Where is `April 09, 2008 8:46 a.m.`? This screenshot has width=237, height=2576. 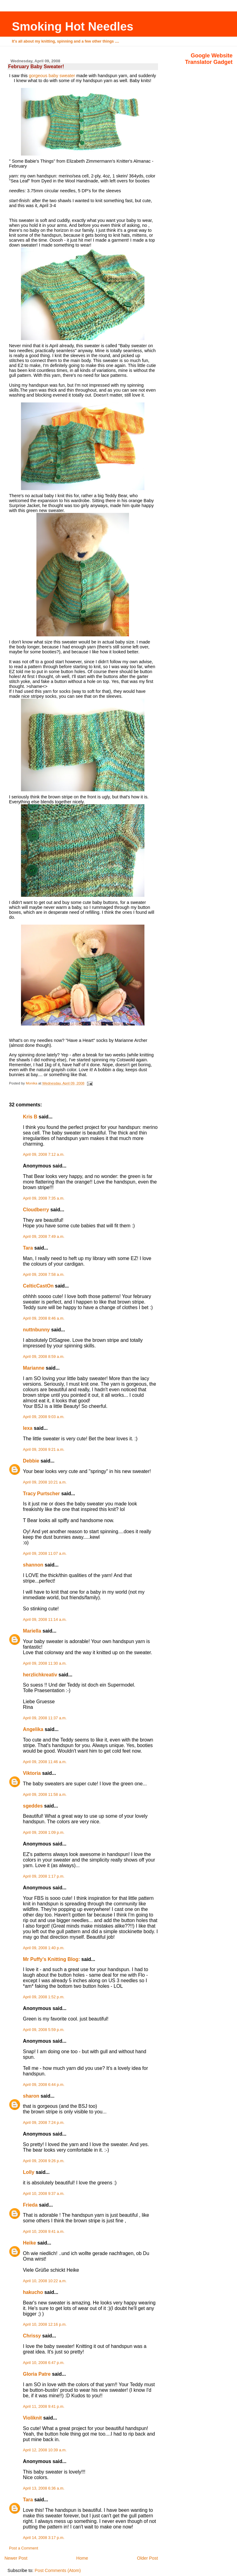
April 09, 2008 8:46 a.m. is located at coordinates (43, 1318).